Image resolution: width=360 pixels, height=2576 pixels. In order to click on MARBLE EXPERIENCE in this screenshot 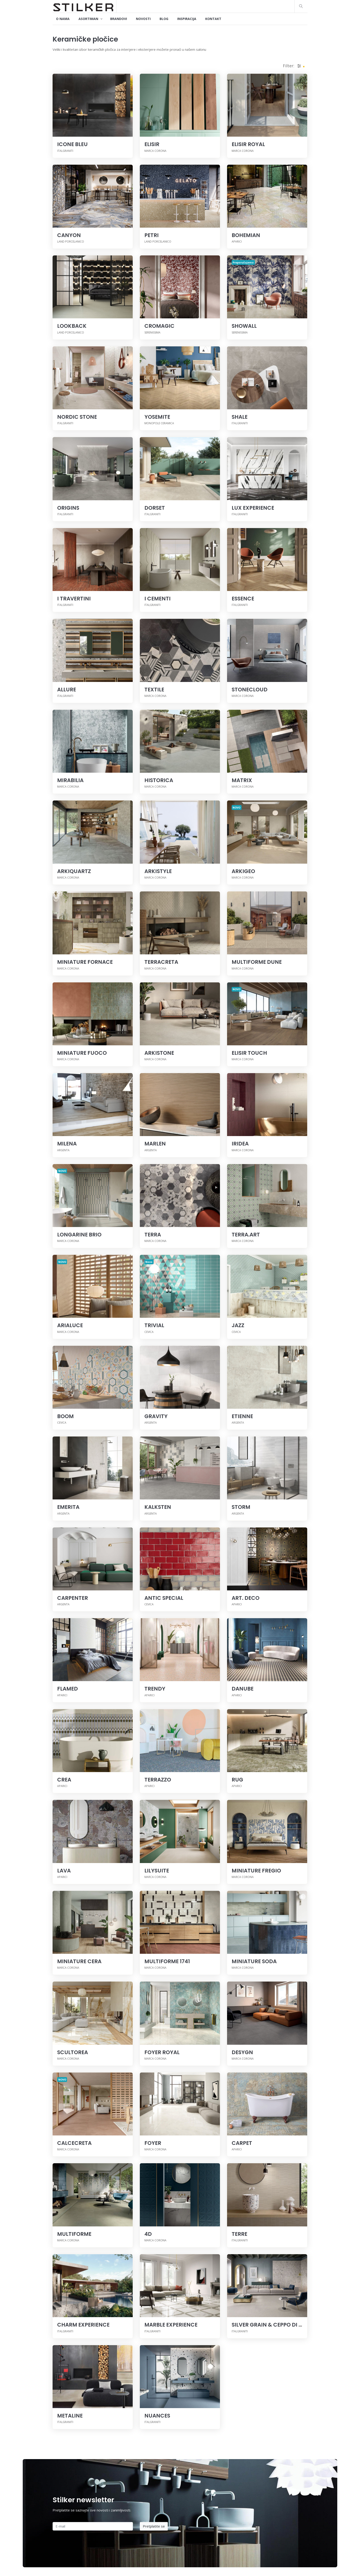, I will do `click(170, 2334)`.